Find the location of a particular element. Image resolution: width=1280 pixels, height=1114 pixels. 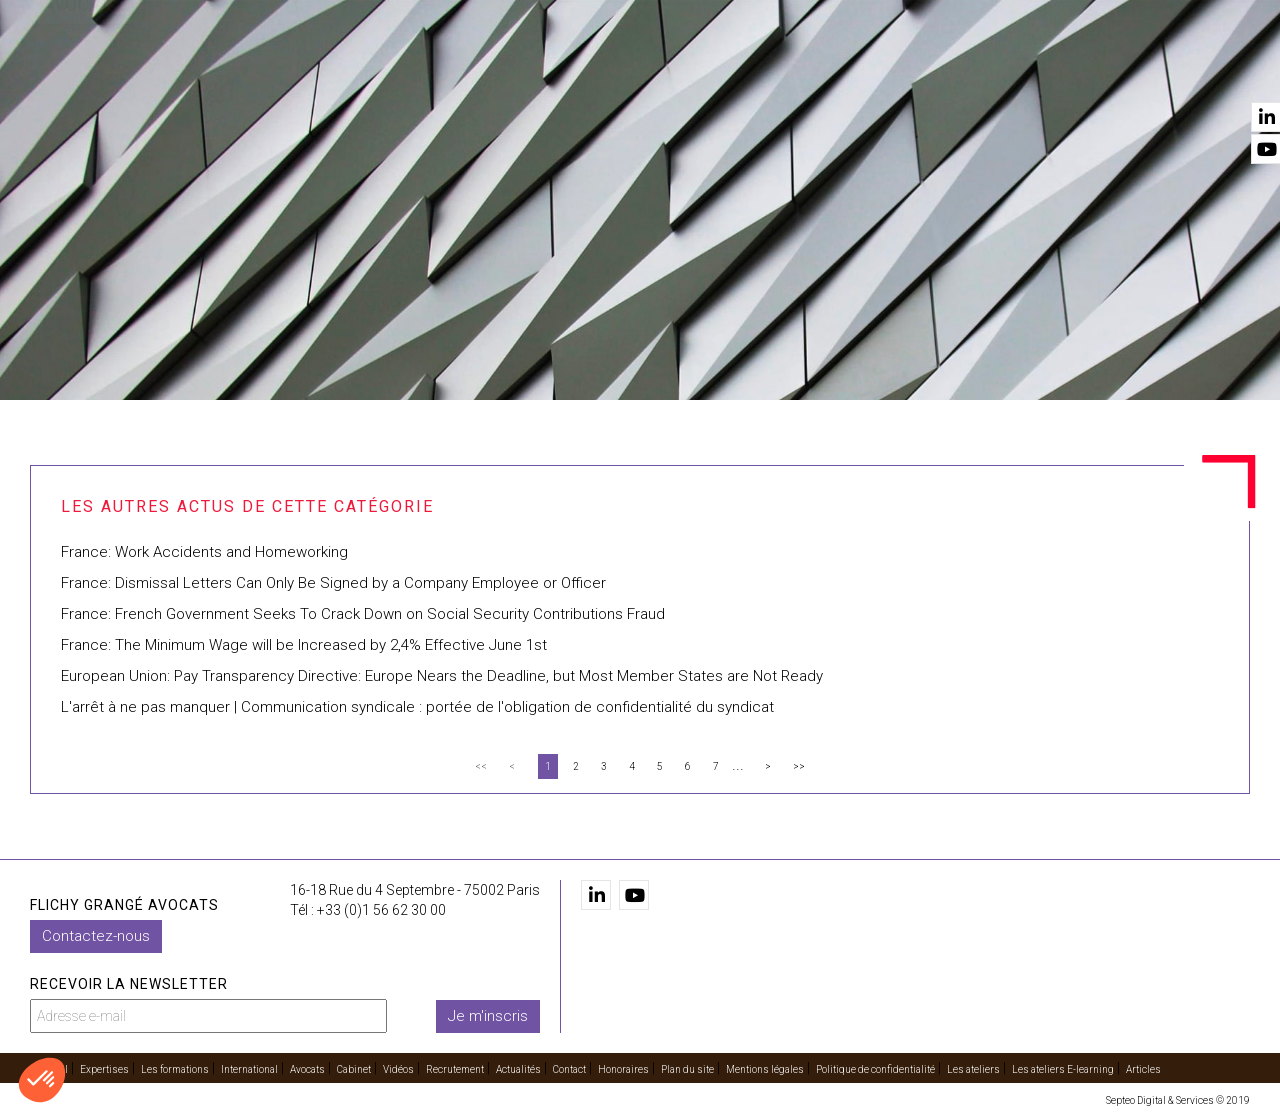

Recrutement is located at coordinates (1010, 71).